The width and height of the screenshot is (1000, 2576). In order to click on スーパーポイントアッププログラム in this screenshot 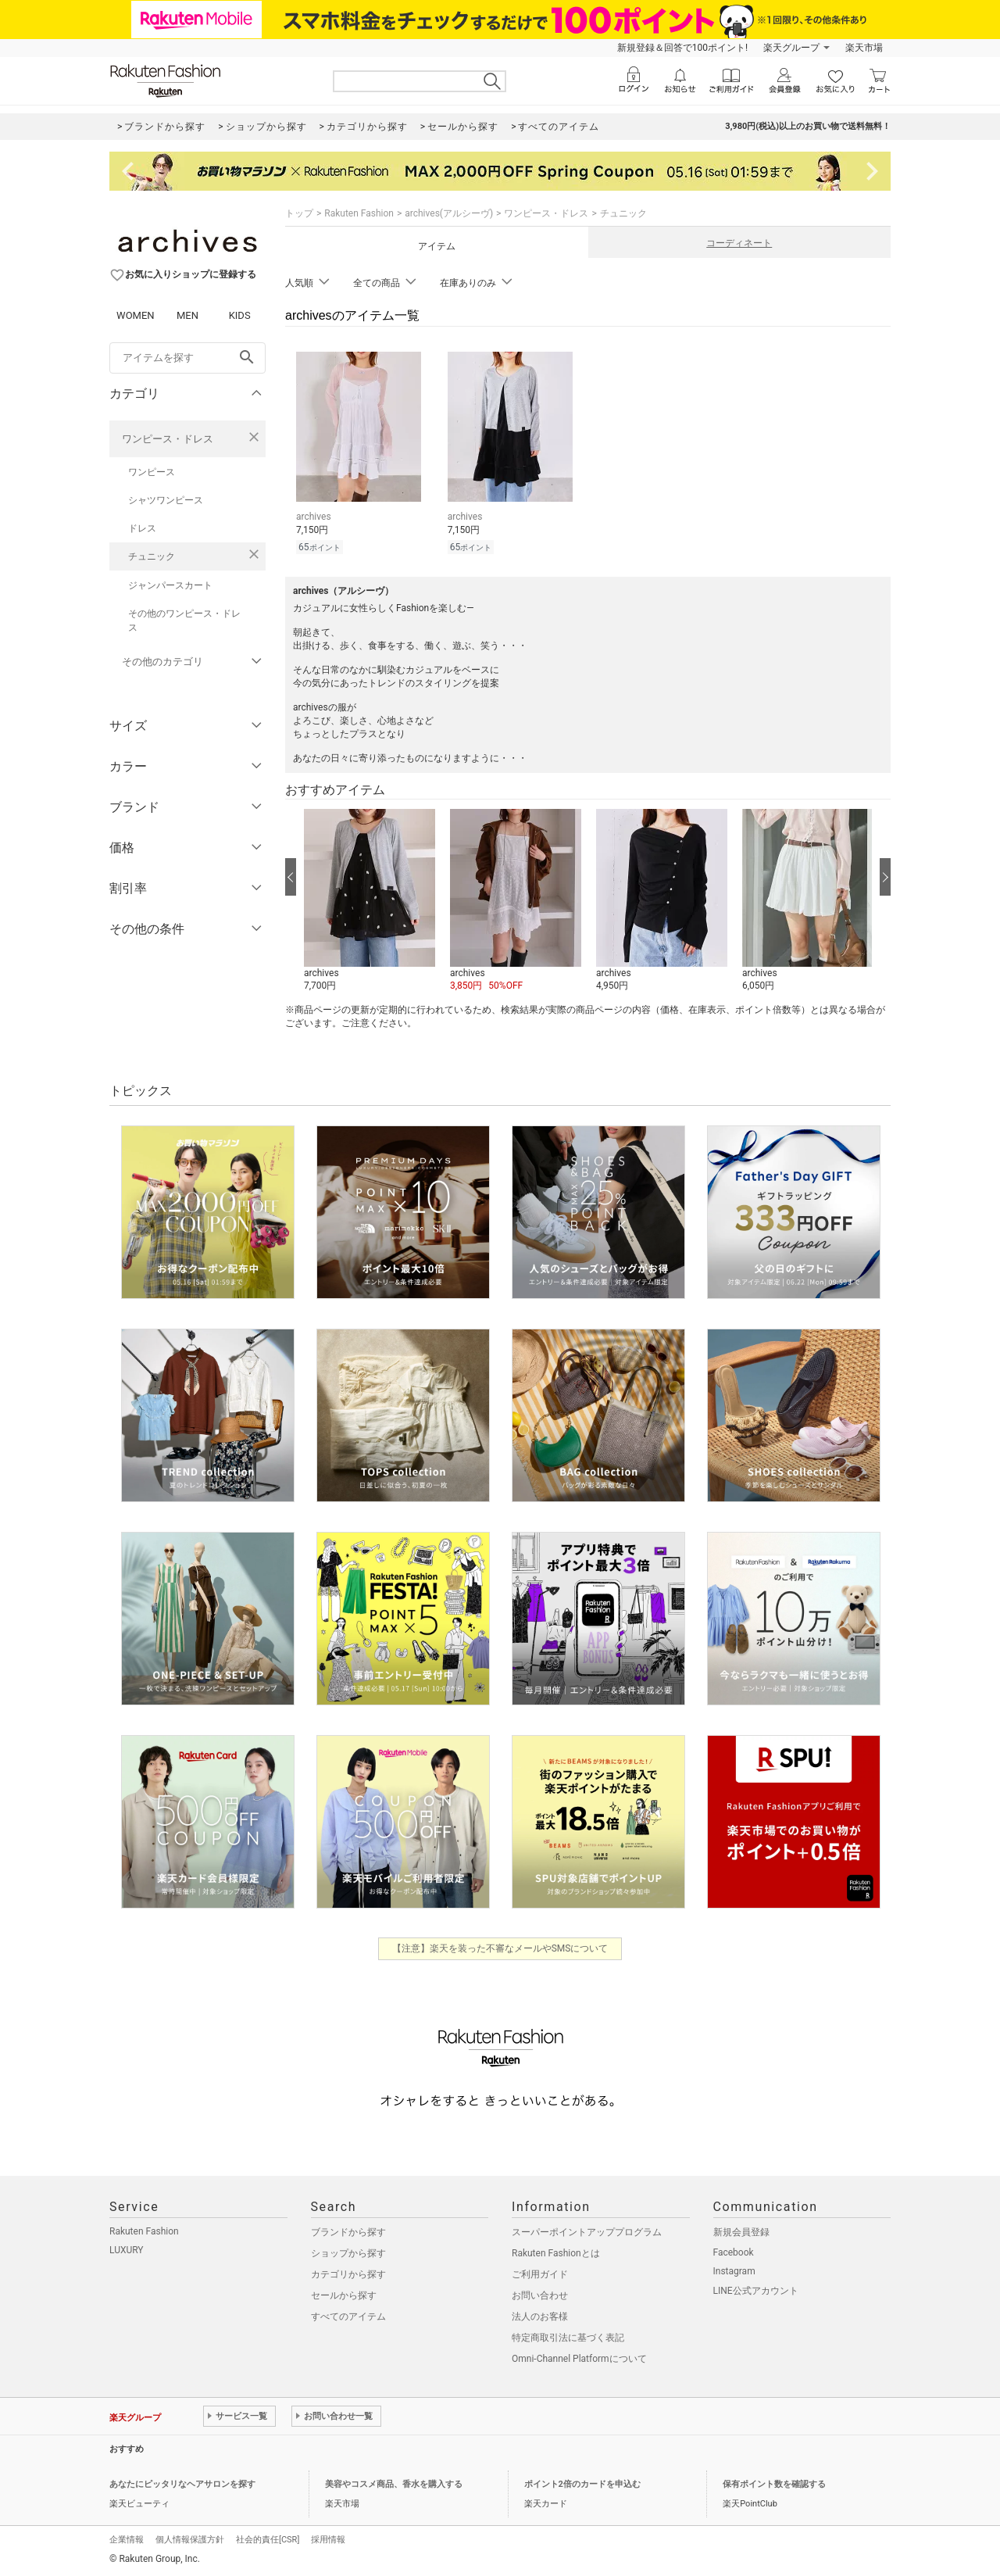, I will do `click(587, 2232)`.